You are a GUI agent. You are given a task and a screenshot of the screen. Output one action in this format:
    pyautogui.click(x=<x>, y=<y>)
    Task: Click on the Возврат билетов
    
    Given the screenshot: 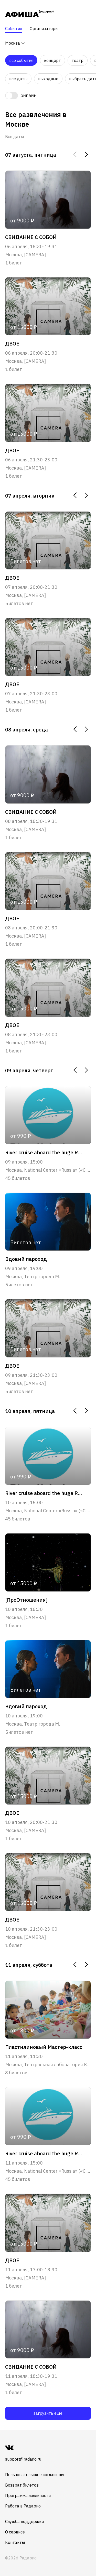 What is the action you would take?
    pyautogui.click(x=22, y=2485)
    